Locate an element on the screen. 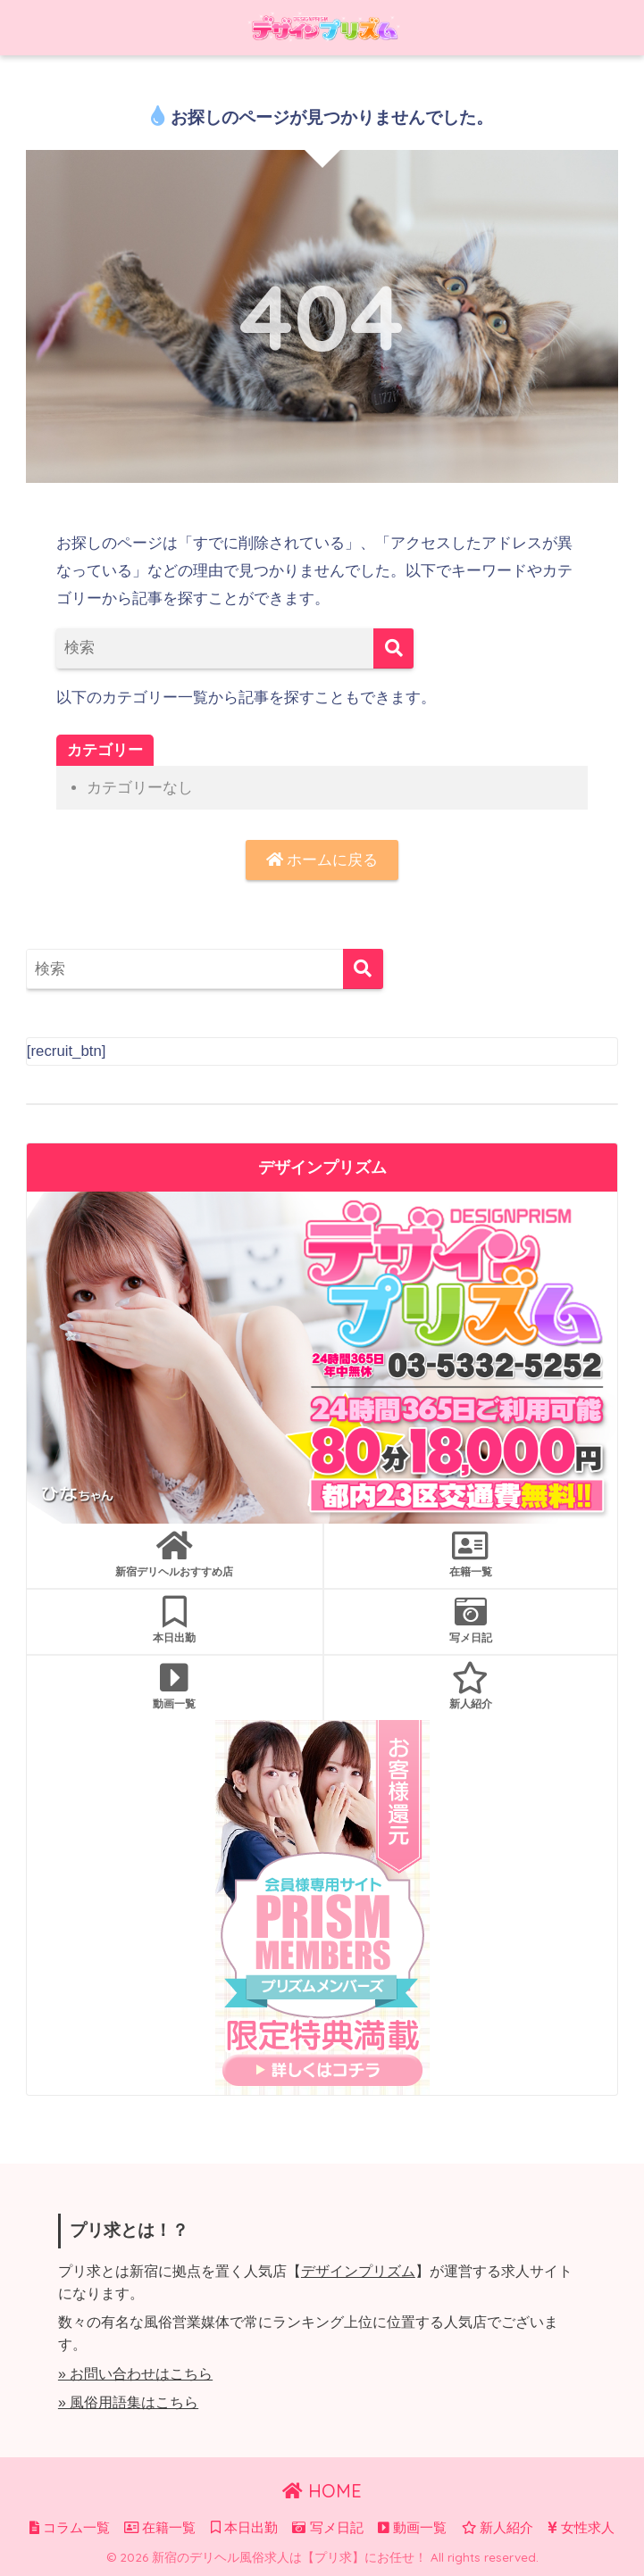  新人紹介 is located at coordinates (471, 1686).